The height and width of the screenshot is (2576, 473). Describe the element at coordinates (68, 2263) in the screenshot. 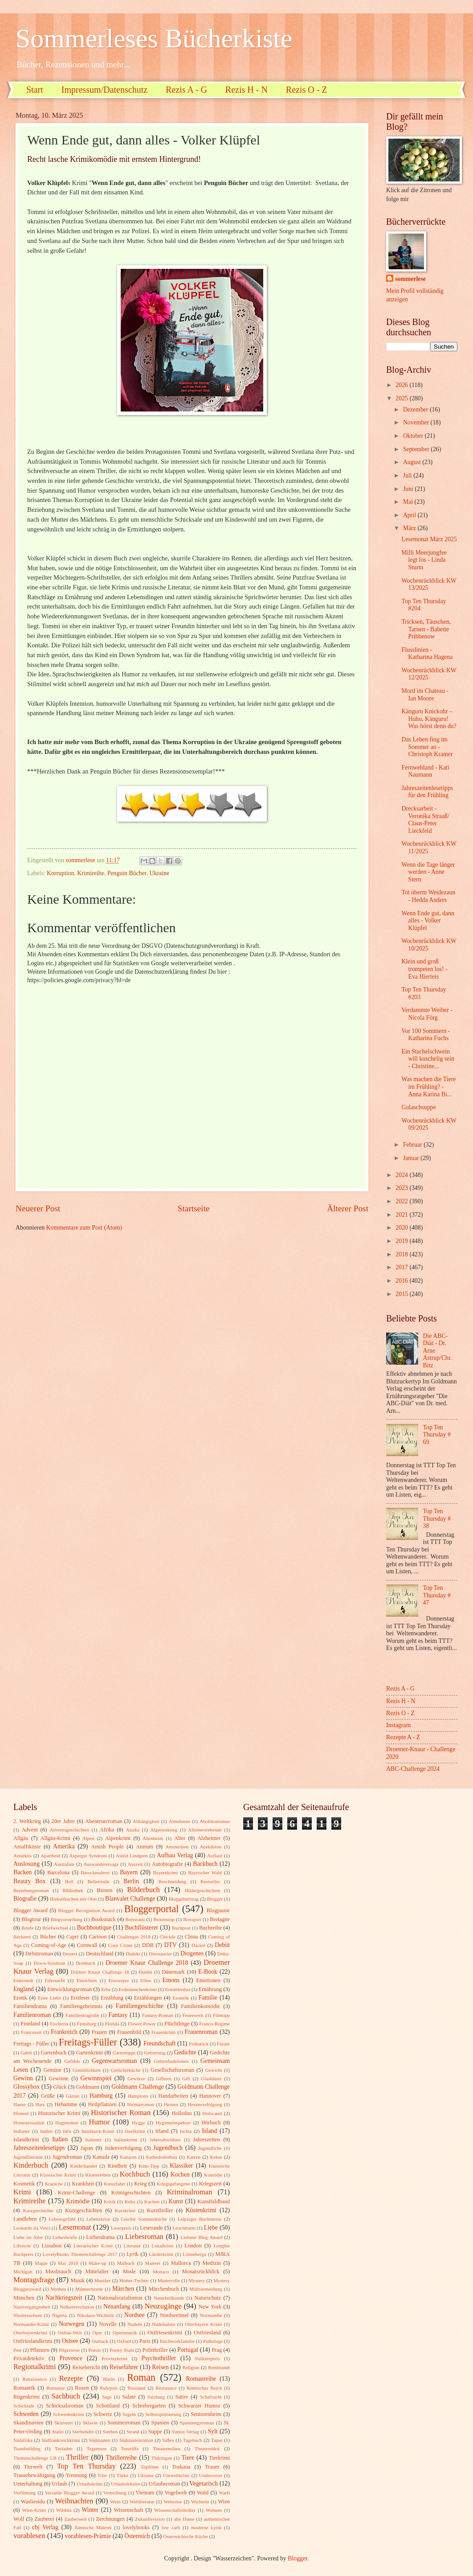

I see `Mai 2018` at that location.